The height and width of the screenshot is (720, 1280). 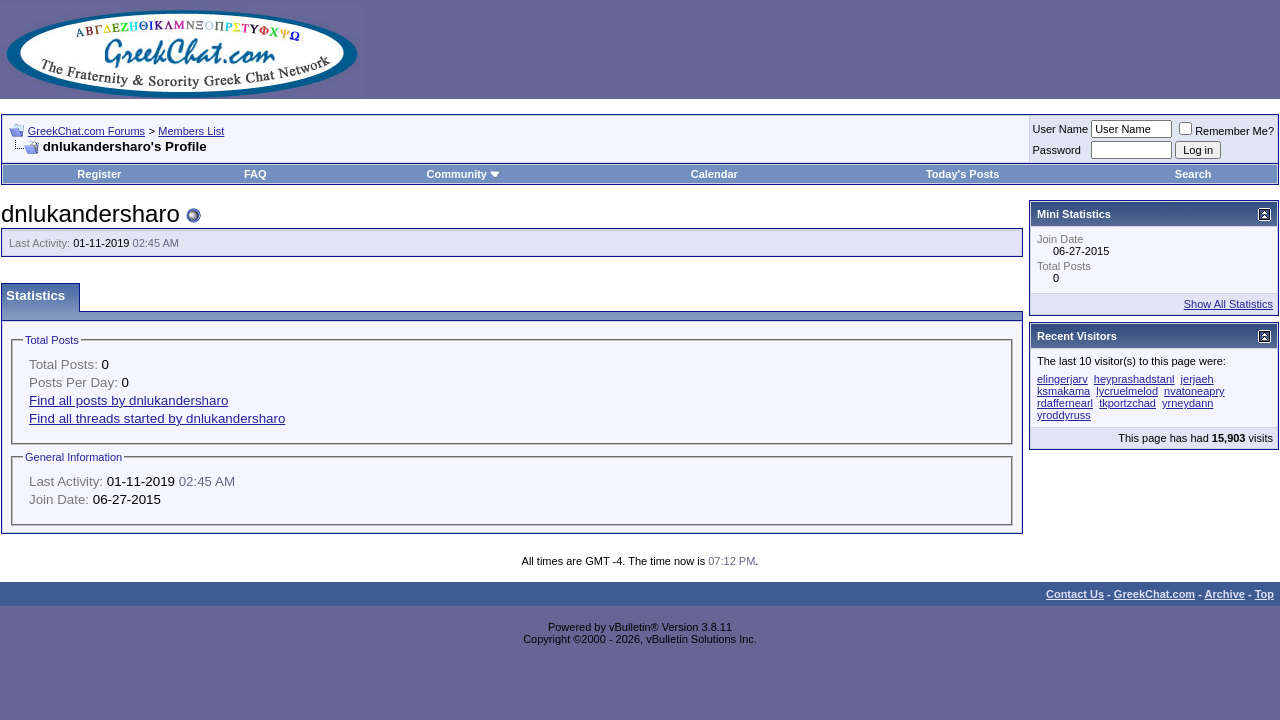 What do you see at coordinates (1075, 594) in the screenshot?
I see `Contact Us` at bounding box center [1075, 594].